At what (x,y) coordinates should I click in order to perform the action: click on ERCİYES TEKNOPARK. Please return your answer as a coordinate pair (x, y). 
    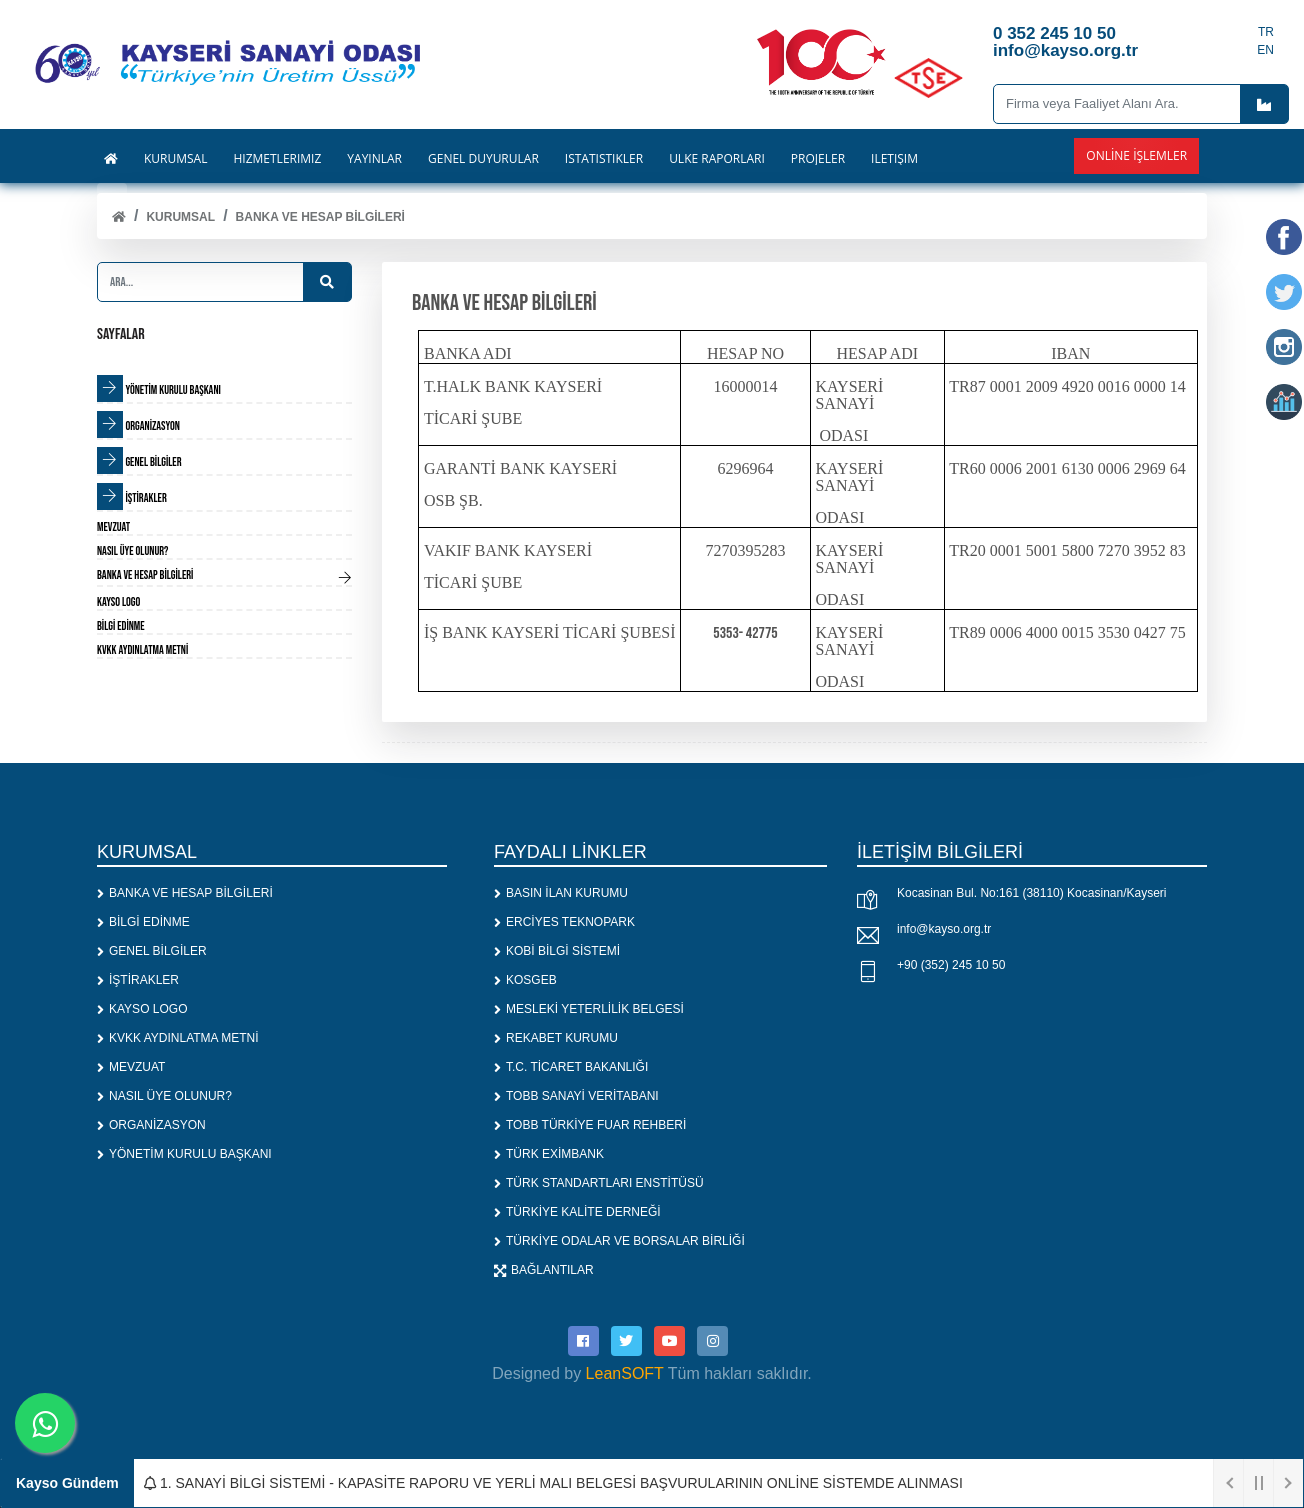
    Looking at the image, I should click on (564, 922).